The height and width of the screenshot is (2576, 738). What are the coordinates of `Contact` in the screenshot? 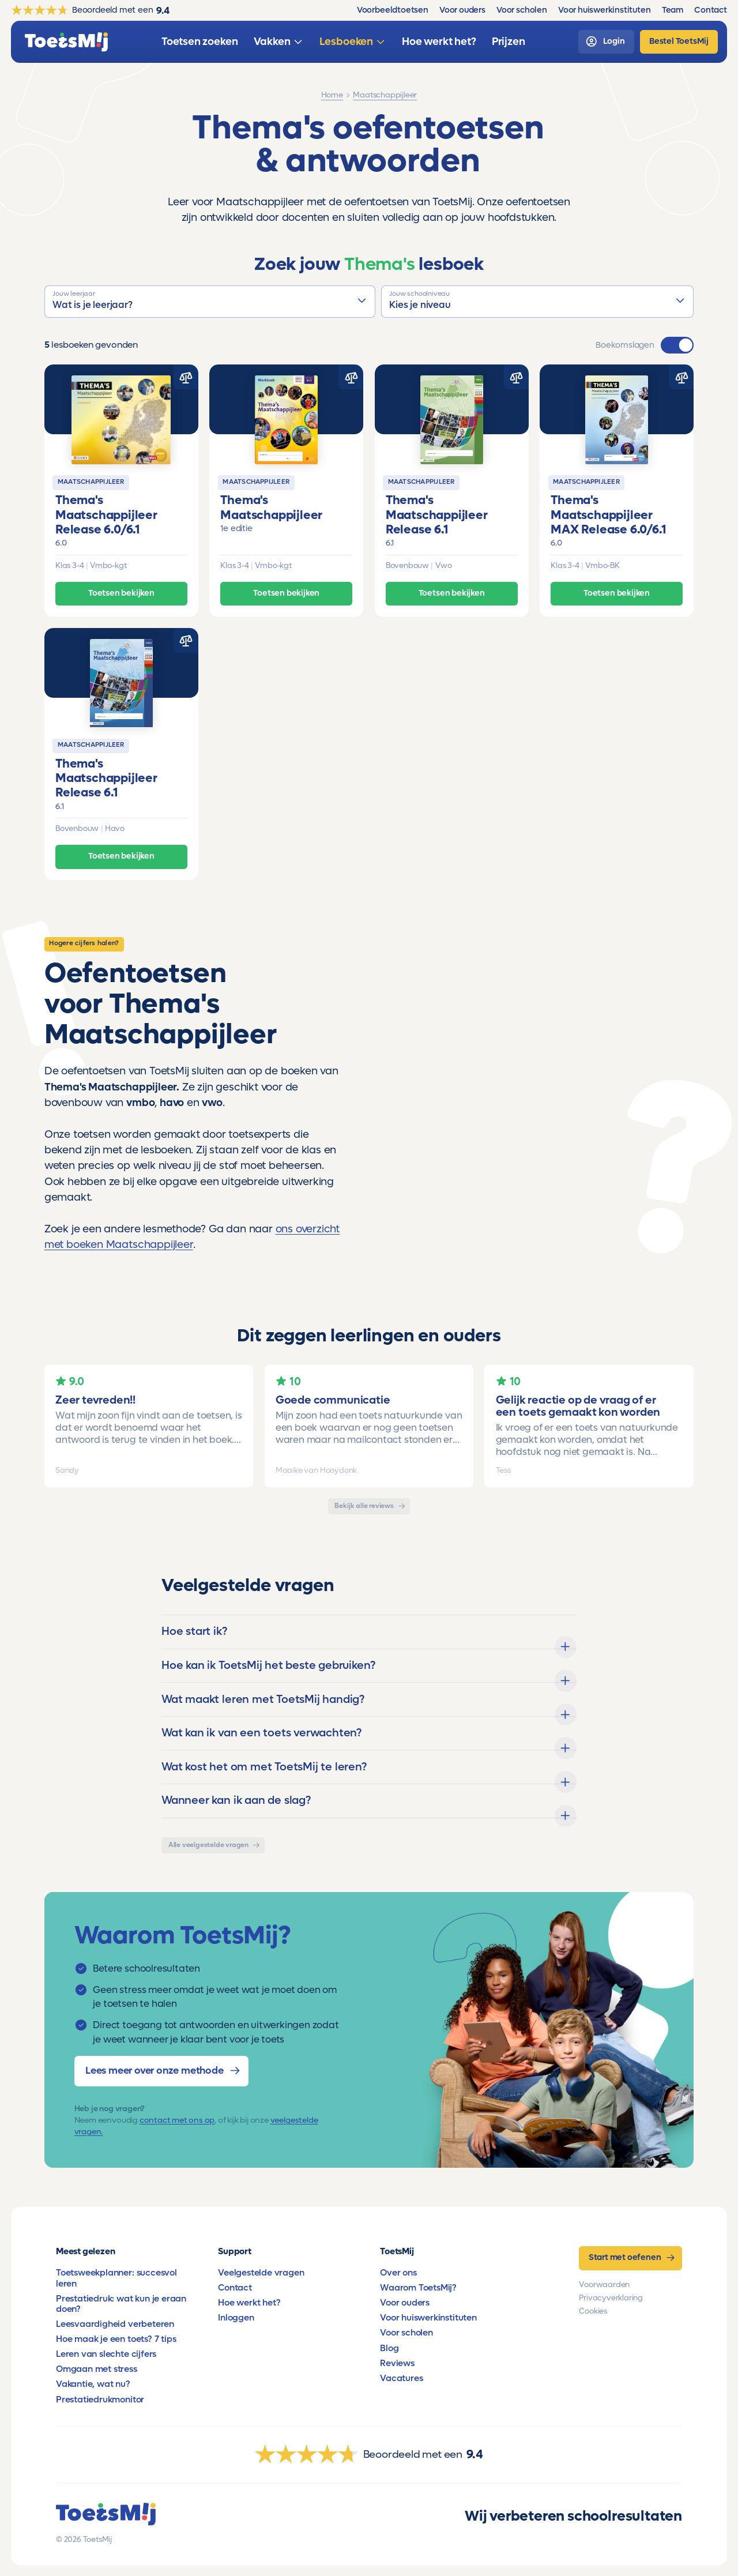 It's located at (235, 2287).